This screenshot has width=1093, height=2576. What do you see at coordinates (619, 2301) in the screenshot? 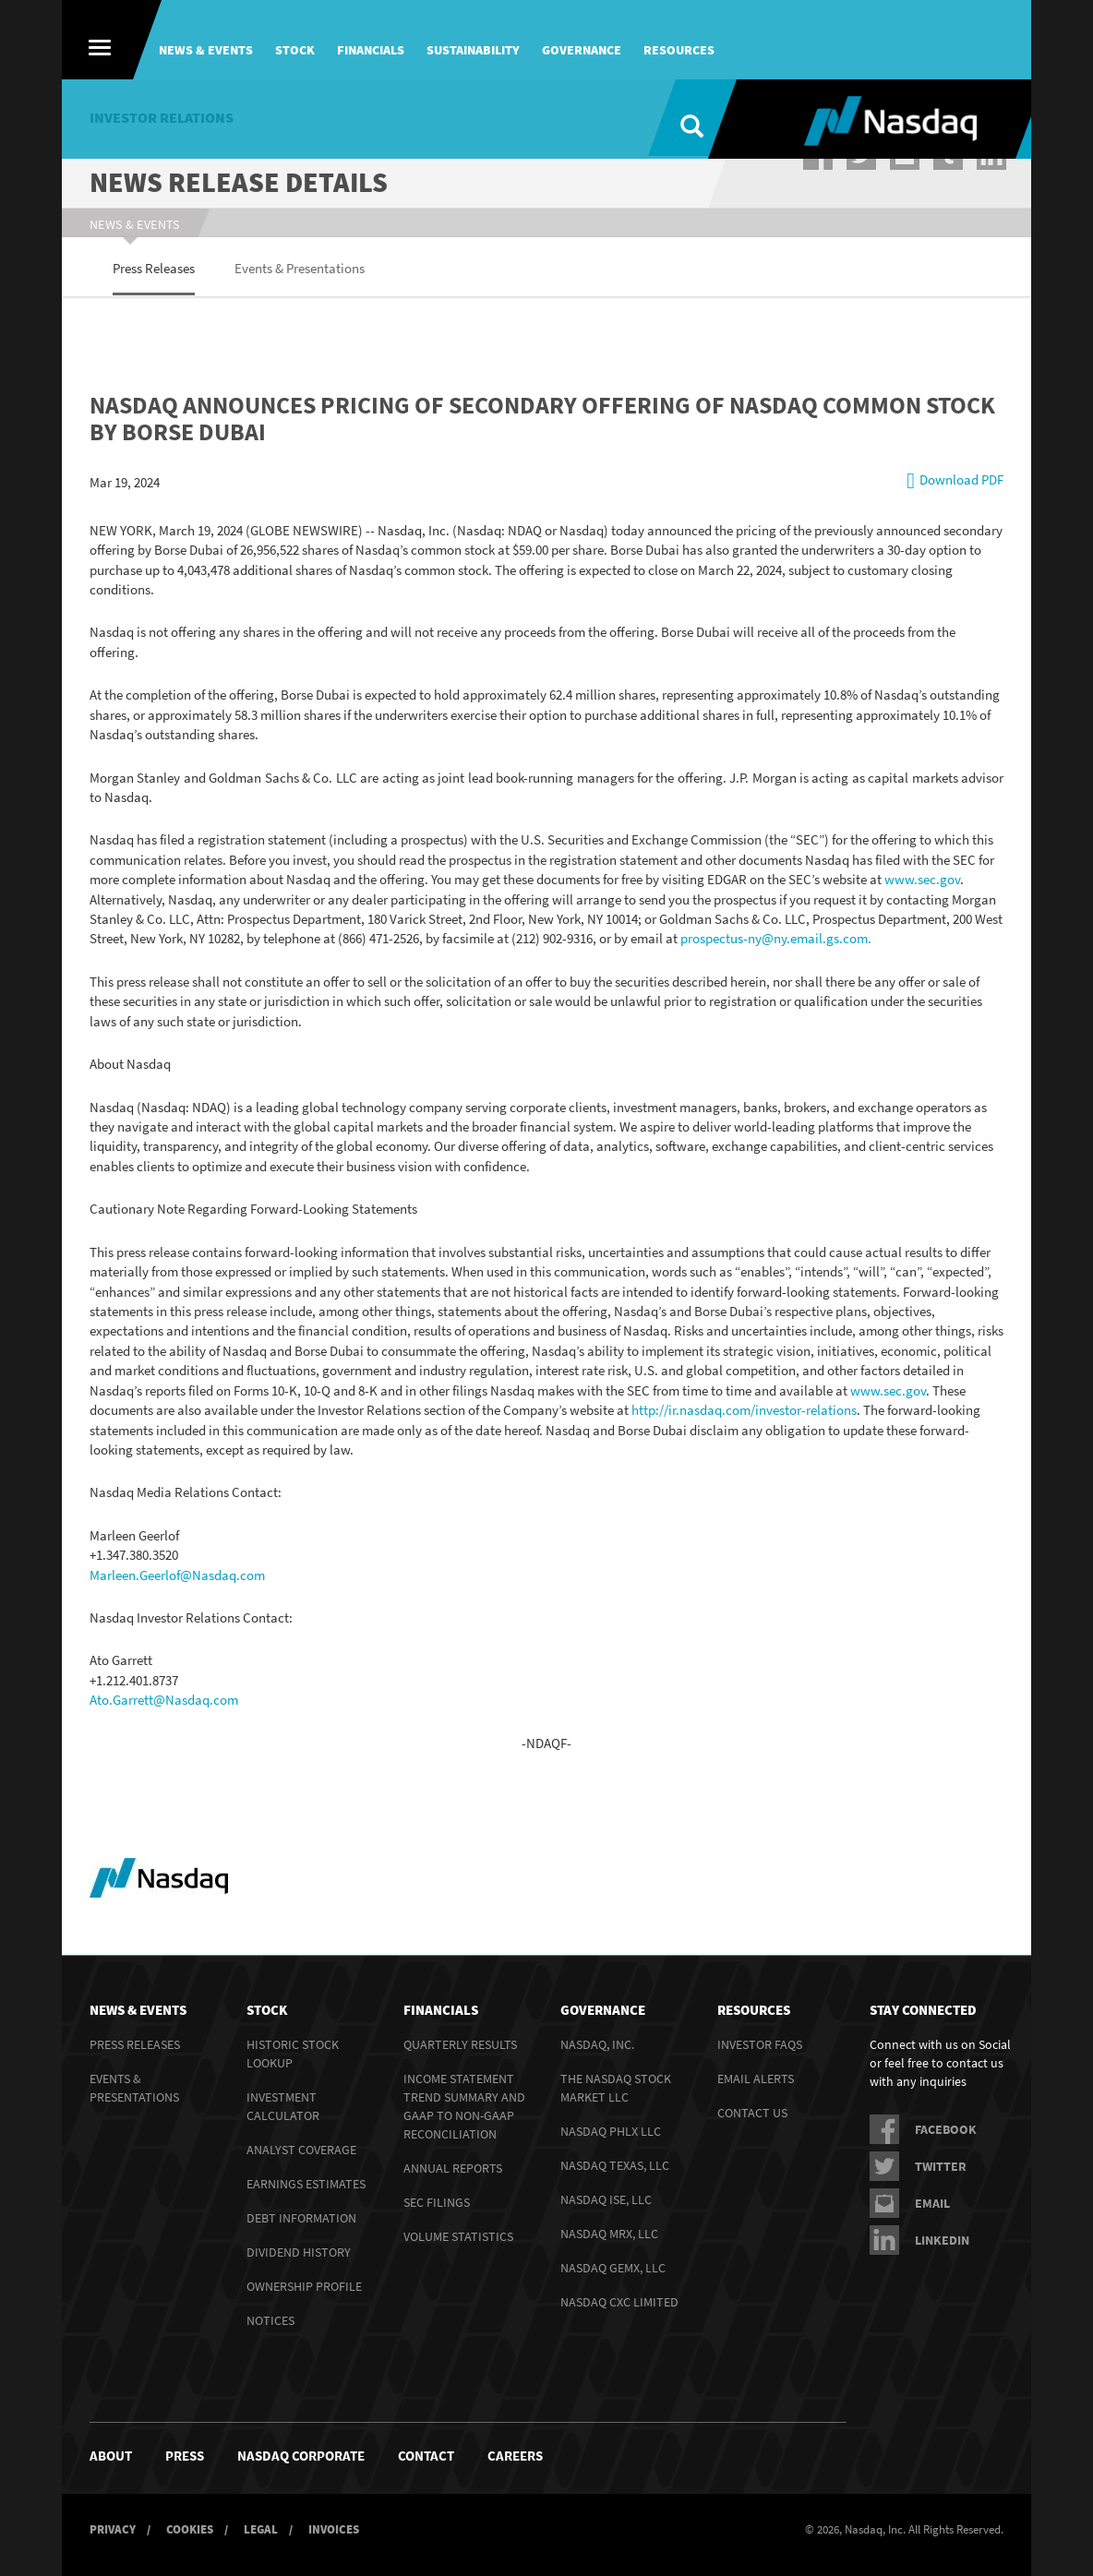
I see `Nasdaq CXC Limited` at bounding box center [619, 2301].